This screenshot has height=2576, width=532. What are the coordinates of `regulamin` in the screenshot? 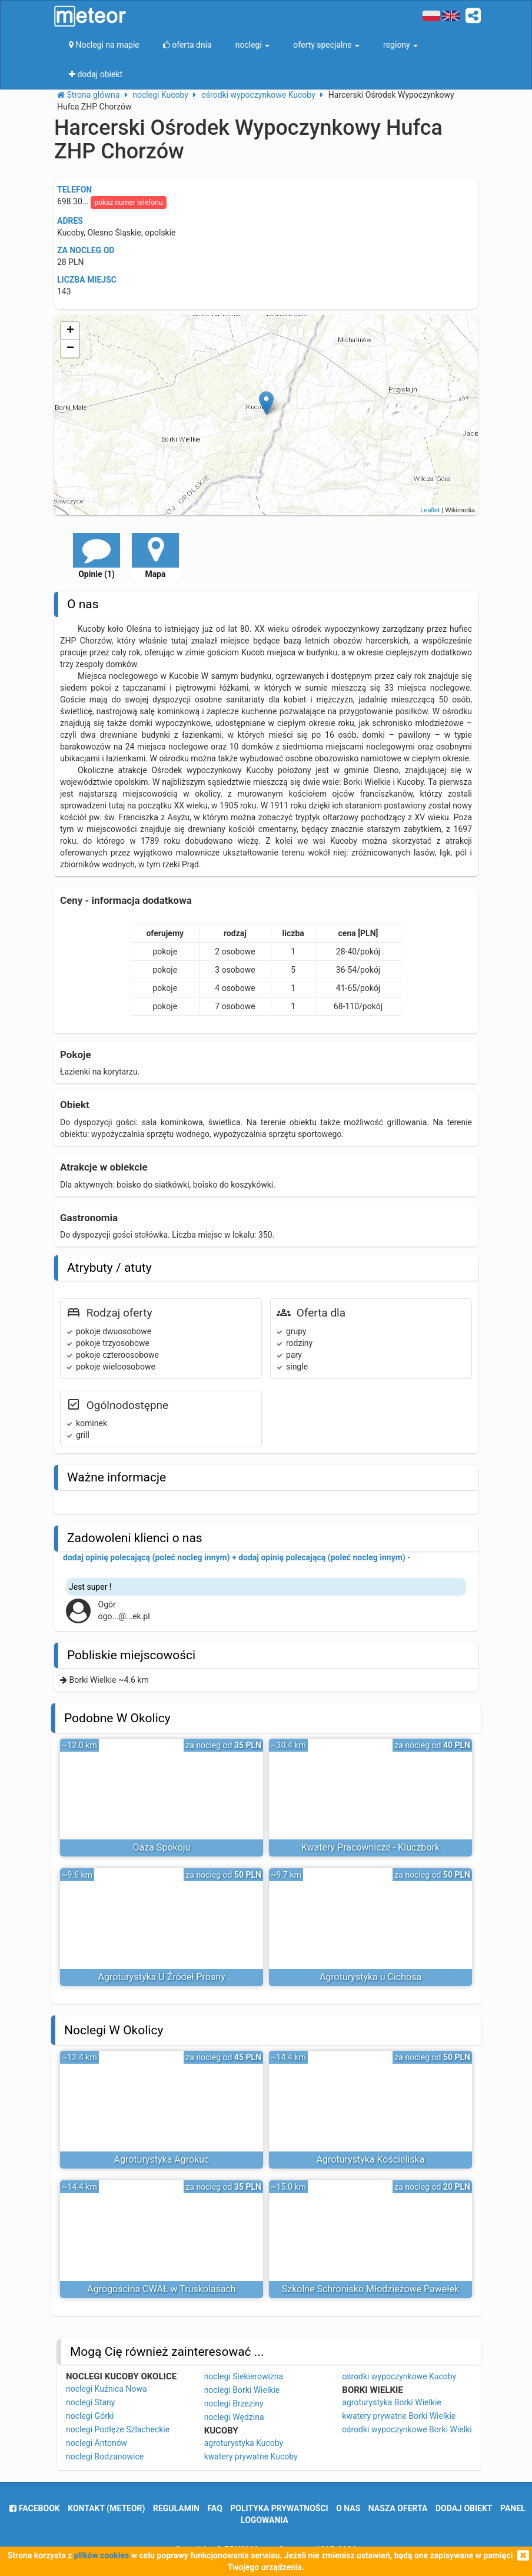 It's located at (176, 2508).